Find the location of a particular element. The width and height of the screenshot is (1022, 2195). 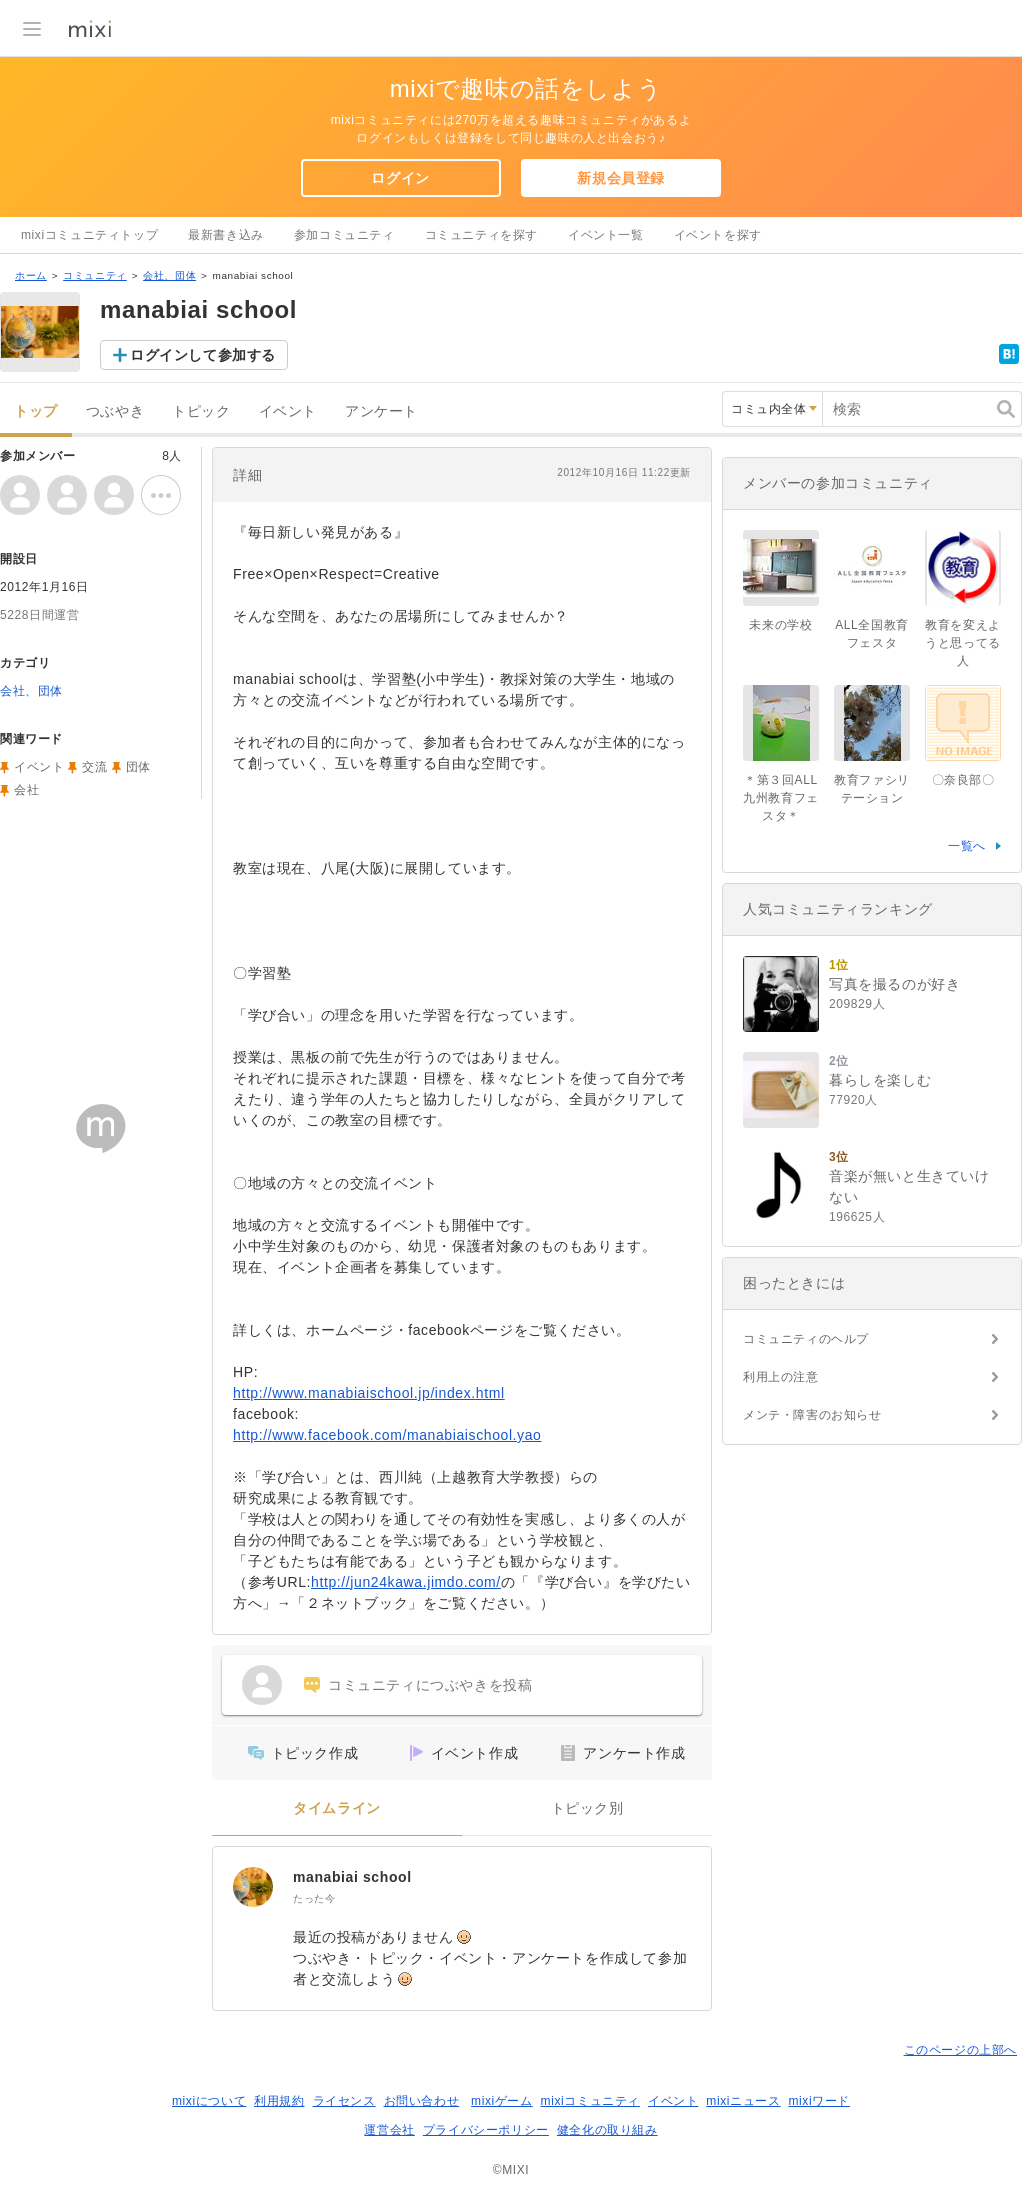

写真を撮るのが好き is located at coordinates (894, 984).